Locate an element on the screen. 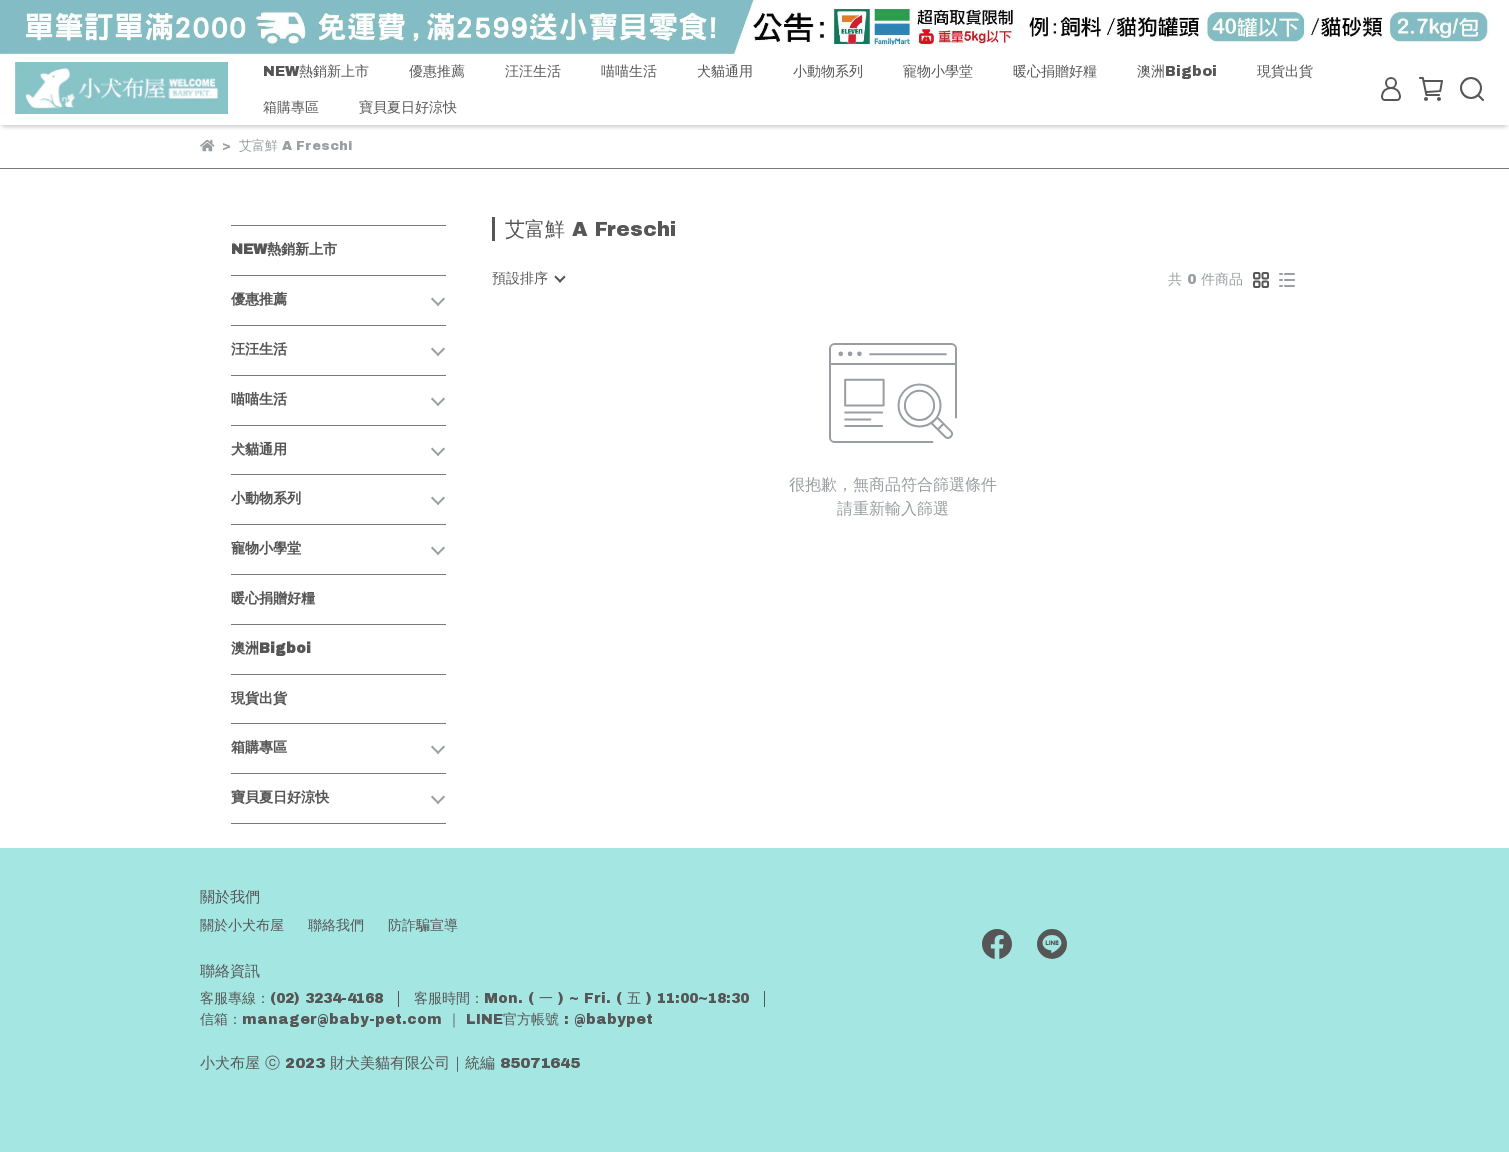 The image size is (1509, 1152). 關於小犬布屋 is located at coordinates (242, 925).